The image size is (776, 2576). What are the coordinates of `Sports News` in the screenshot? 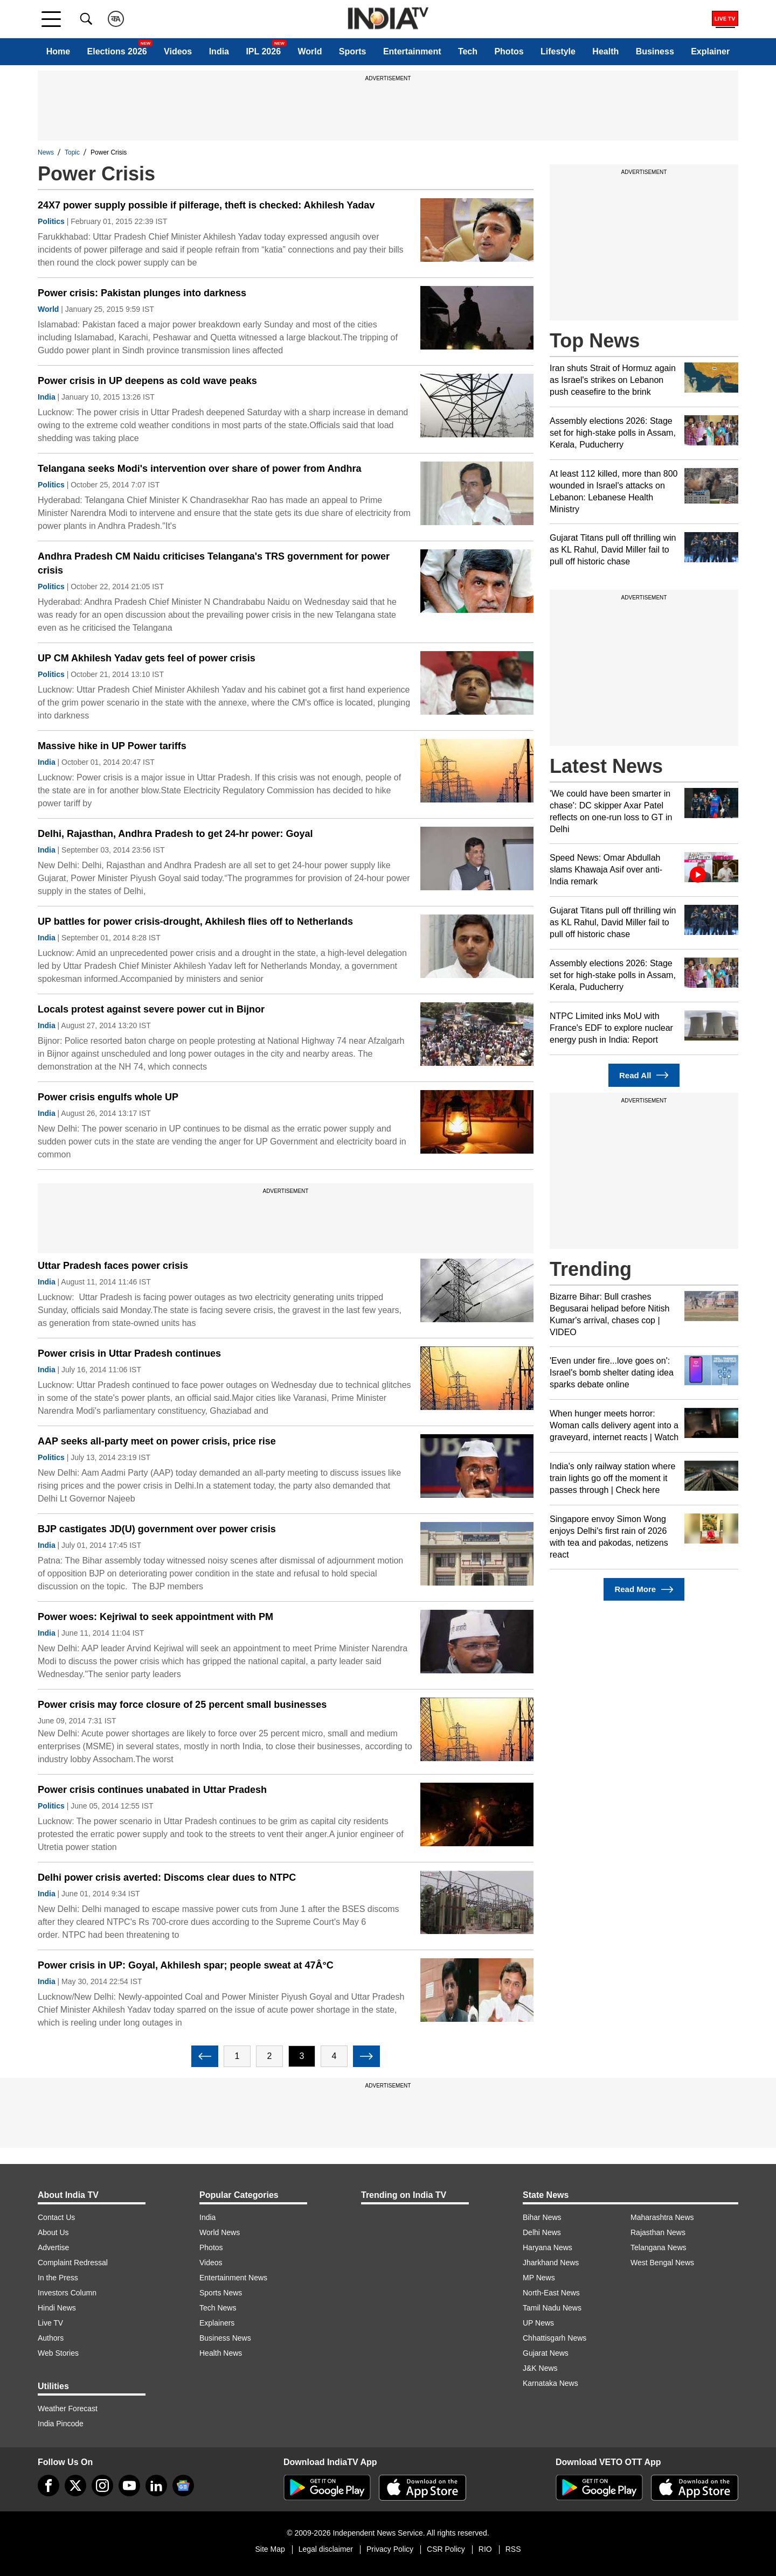 It's located at (220, 2292).